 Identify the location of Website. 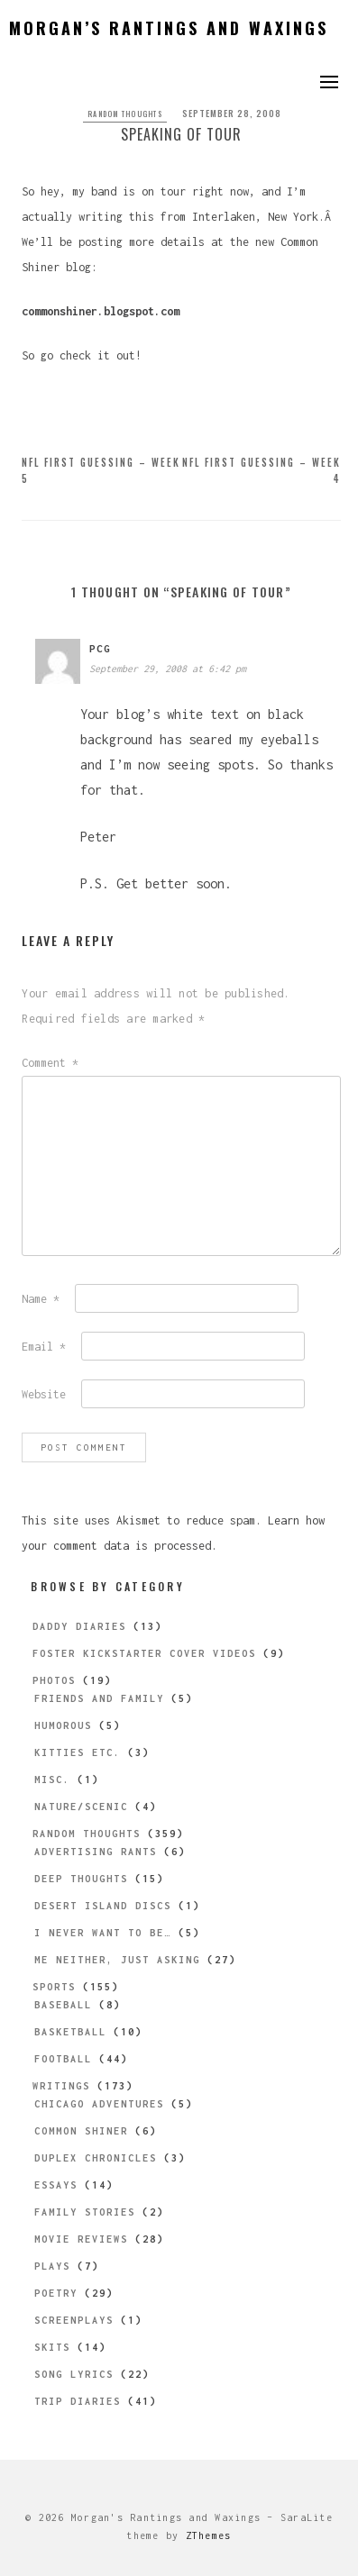
(44, 1394).